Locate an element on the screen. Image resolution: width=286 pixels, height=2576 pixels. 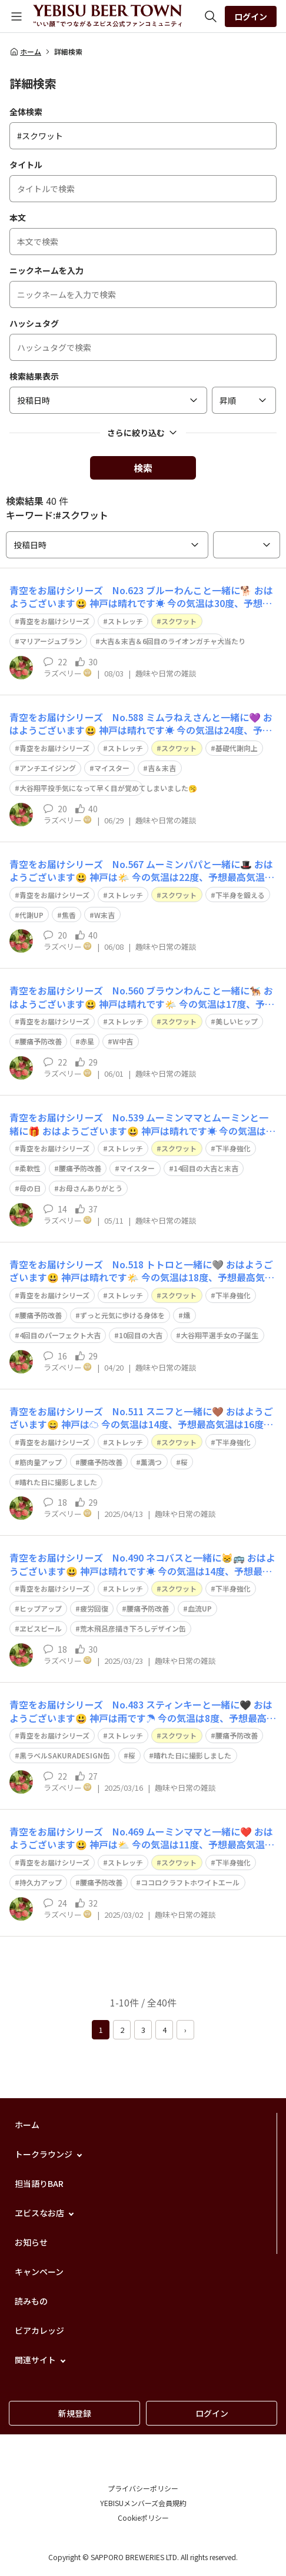
全体検索 is located at coordinates (25, 112).